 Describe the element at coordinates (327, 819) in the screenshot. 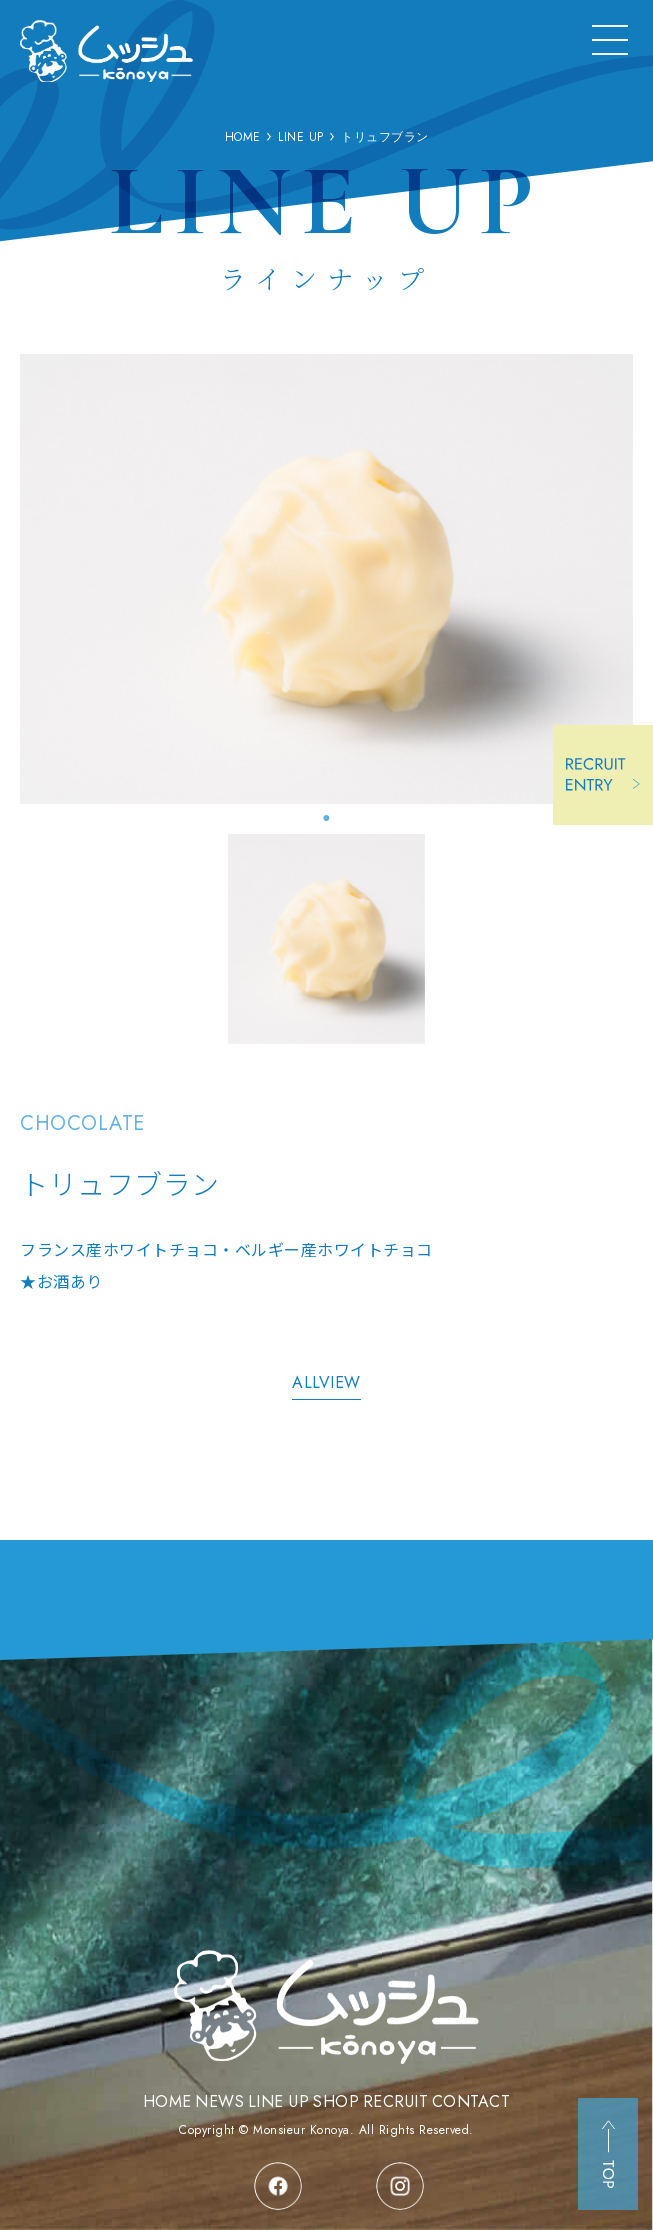

I see `1 [tab]` at that location.